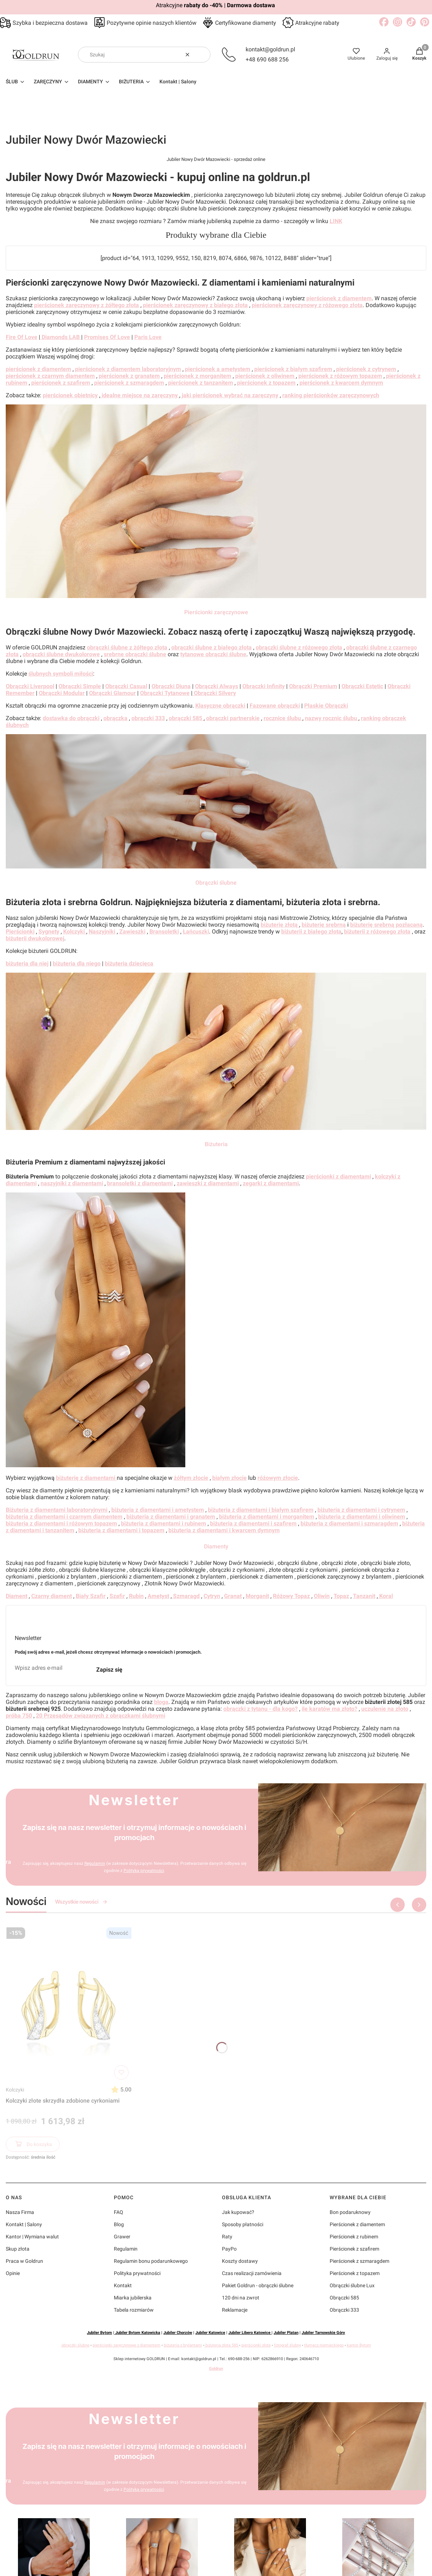 Image resolution: width=432 pixels, height=2576 pixels. What do you see at coordinates (196, 931) in the screenshot?
I see `Łańcuszki` at bounding box center [196, 931].